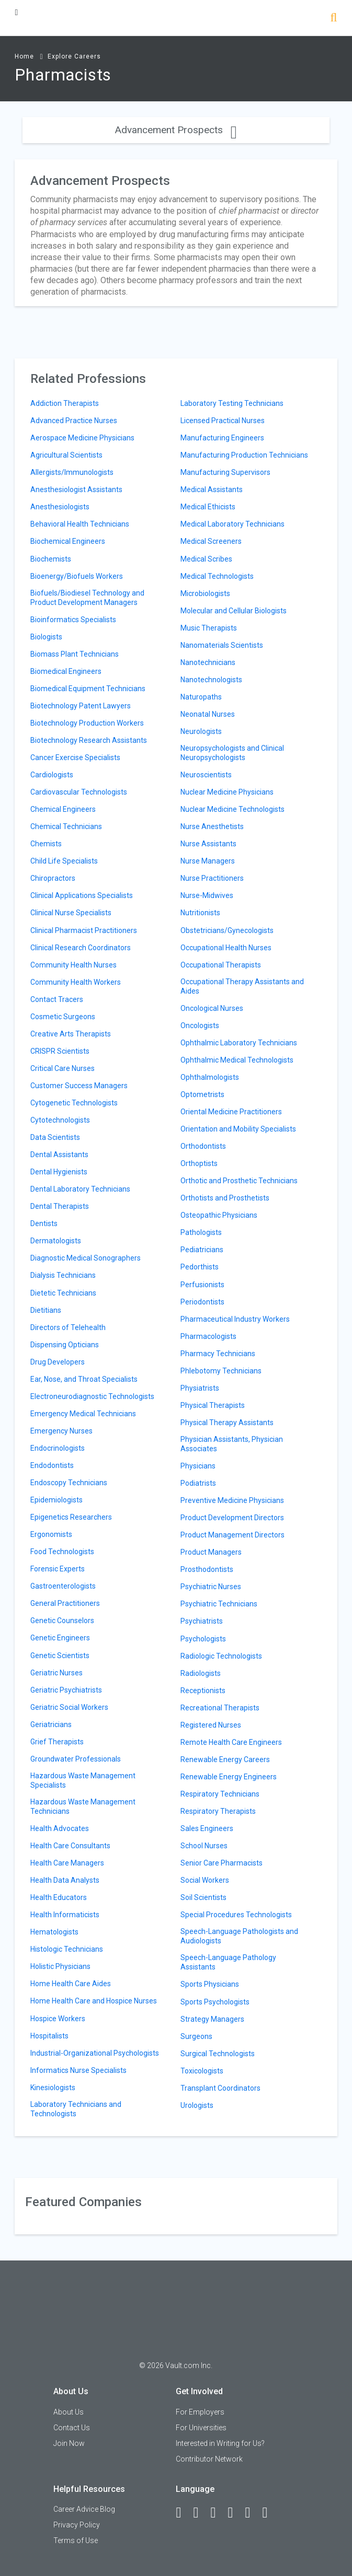  What do you see at coordinates (232, 1517) in the screenshot?
I see `Product Development Directors` at bounding box center [232, 1517].